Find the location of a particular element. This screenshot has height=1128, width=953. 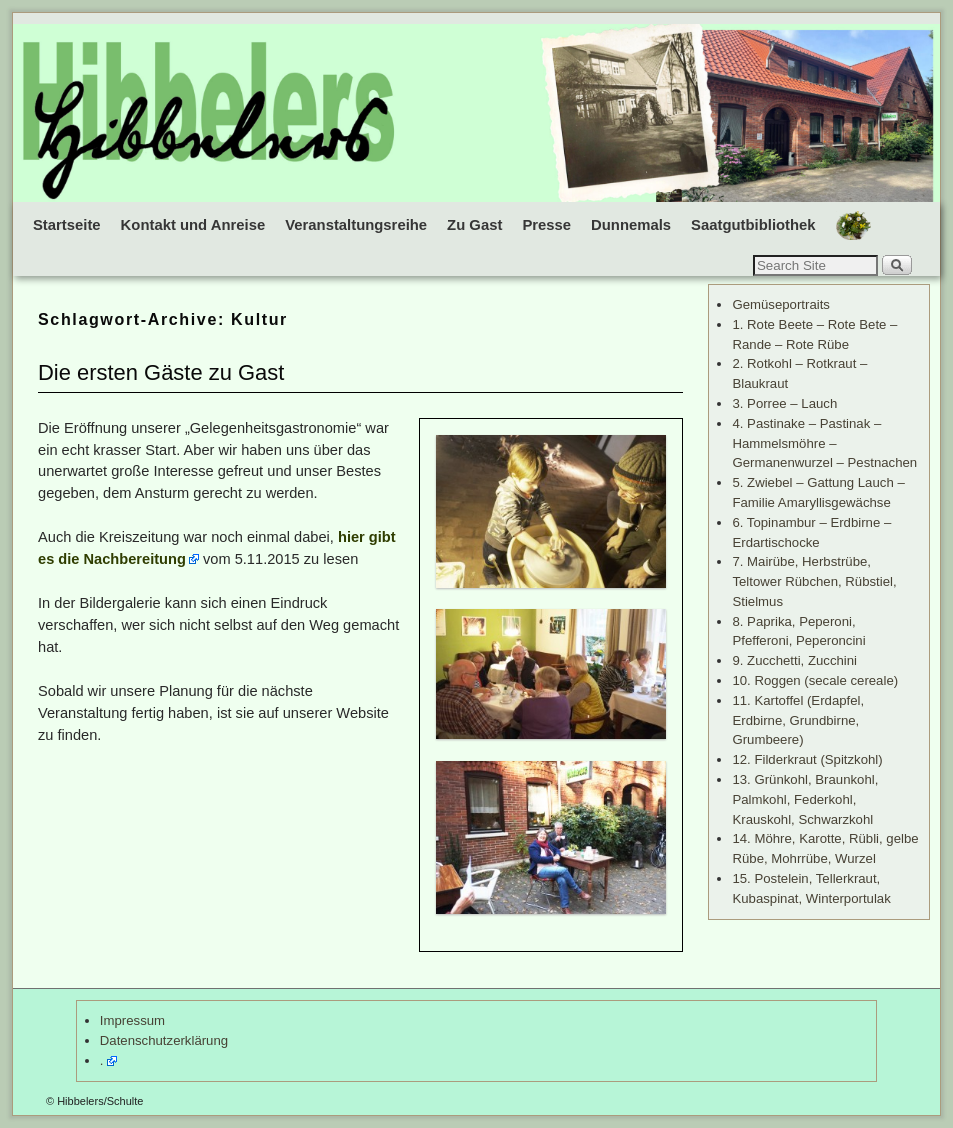

Die ersten Gäste zu Gast is located at coordinates (161, 372).